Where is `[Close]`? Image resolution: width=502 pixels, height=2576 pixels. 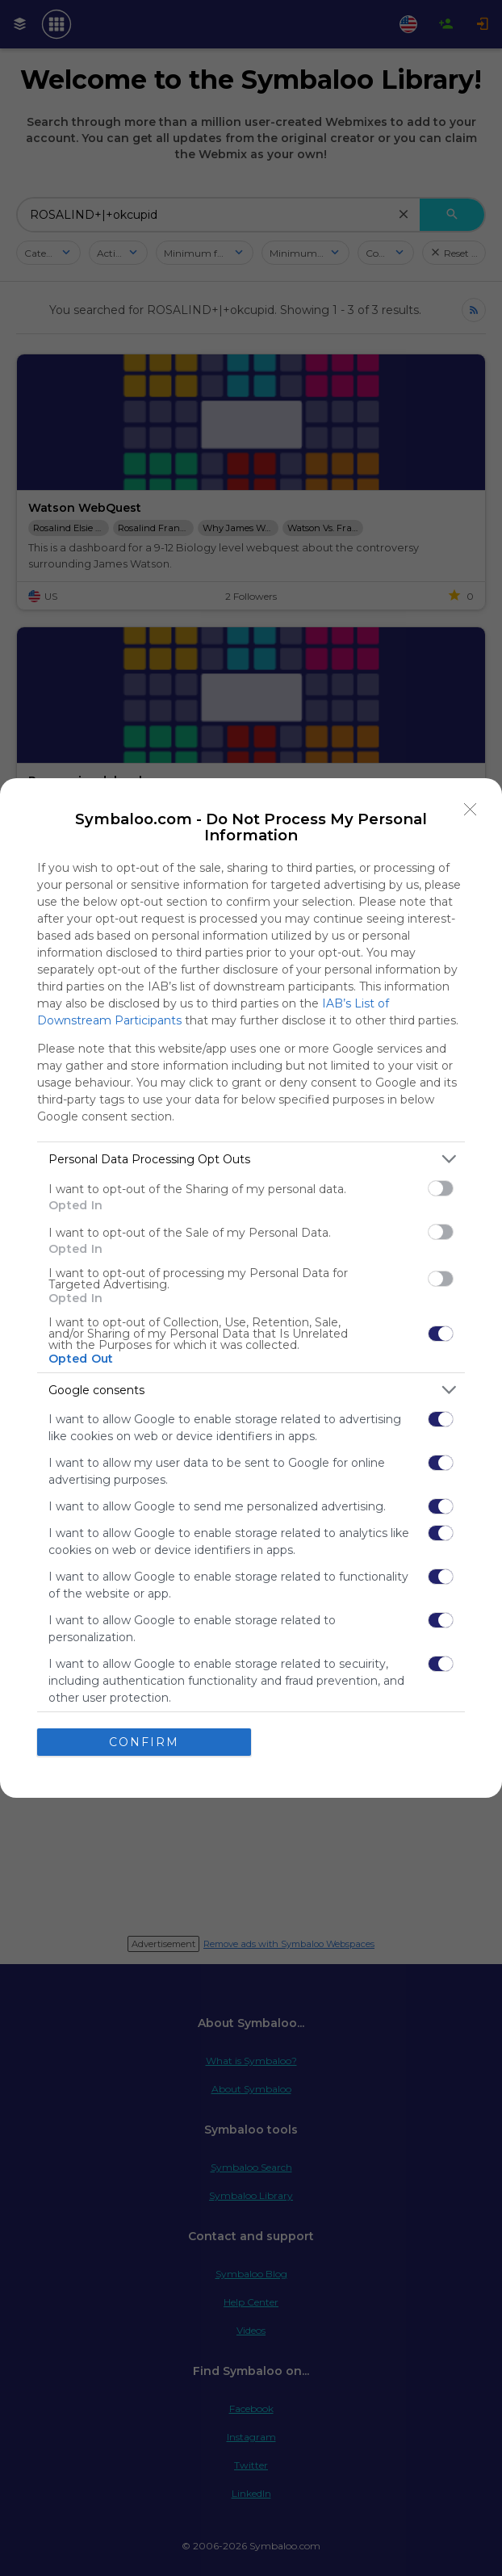 [Close] is located at coordinates (470, 809).